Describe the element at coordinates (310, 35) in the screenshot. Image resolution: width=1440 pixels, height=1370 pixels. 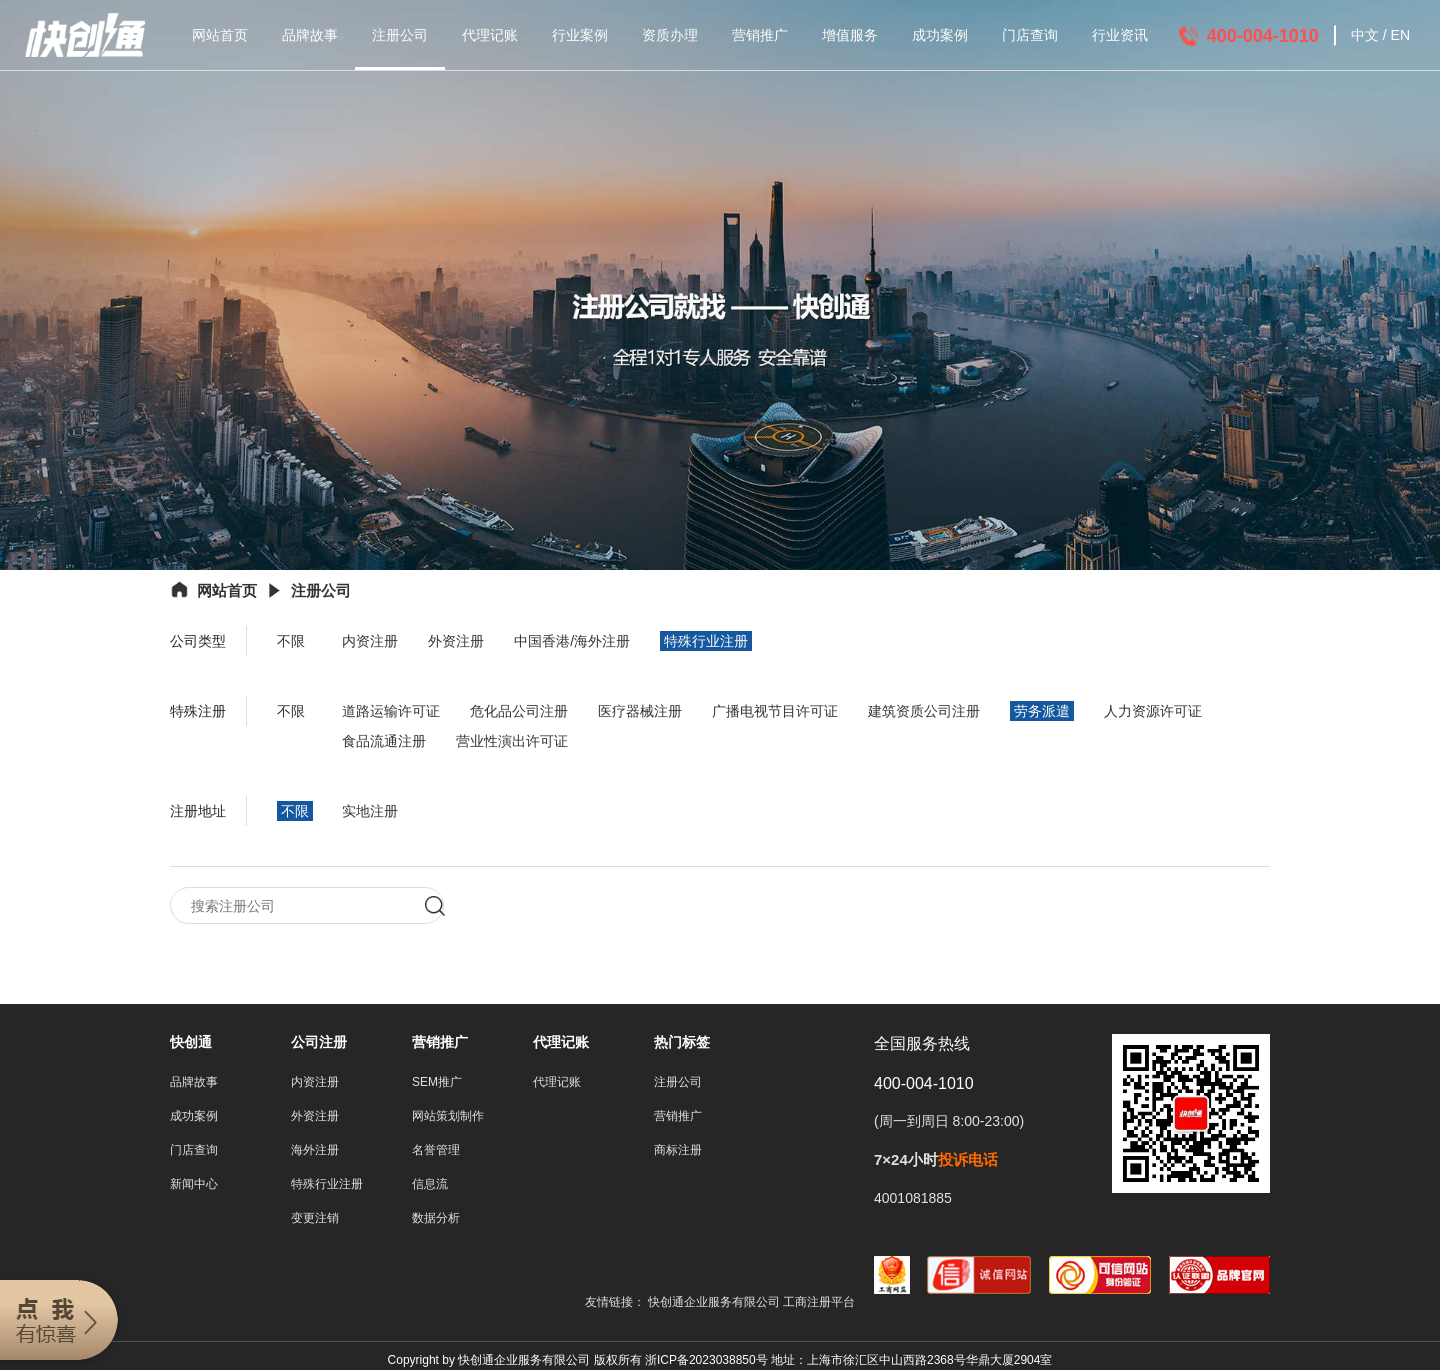
I see `品牌故事` at that location.